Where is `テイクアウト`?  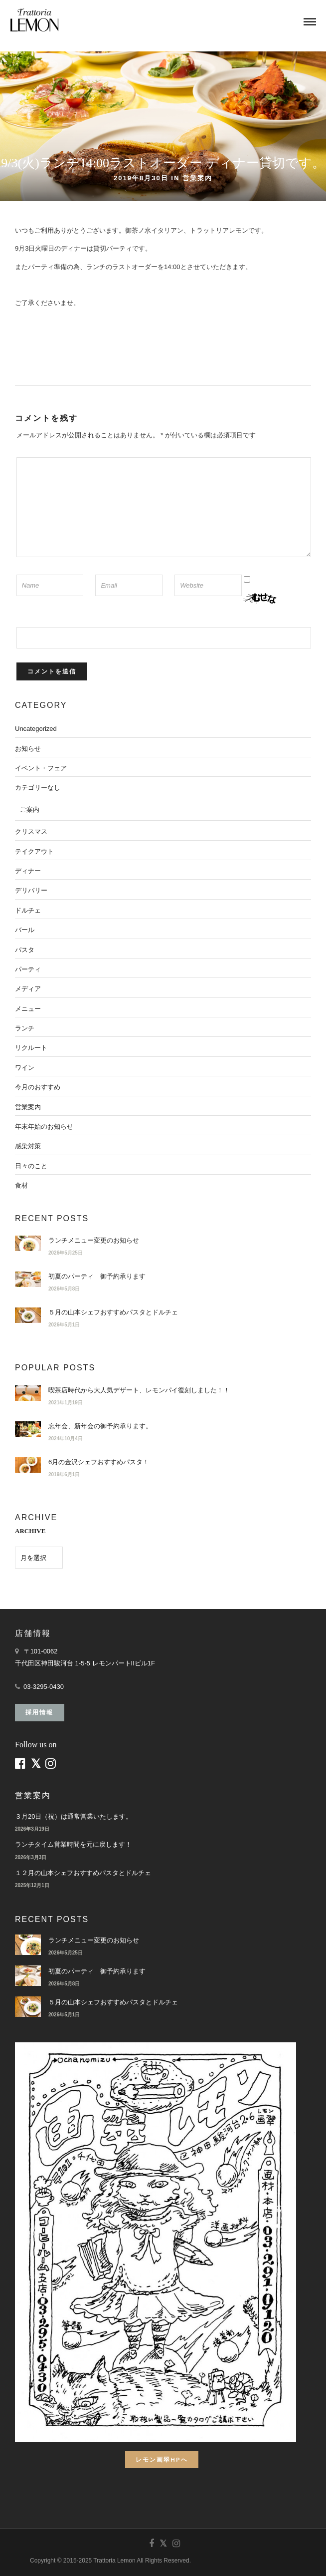 テイクアウト is located at coordinates (34, 851).